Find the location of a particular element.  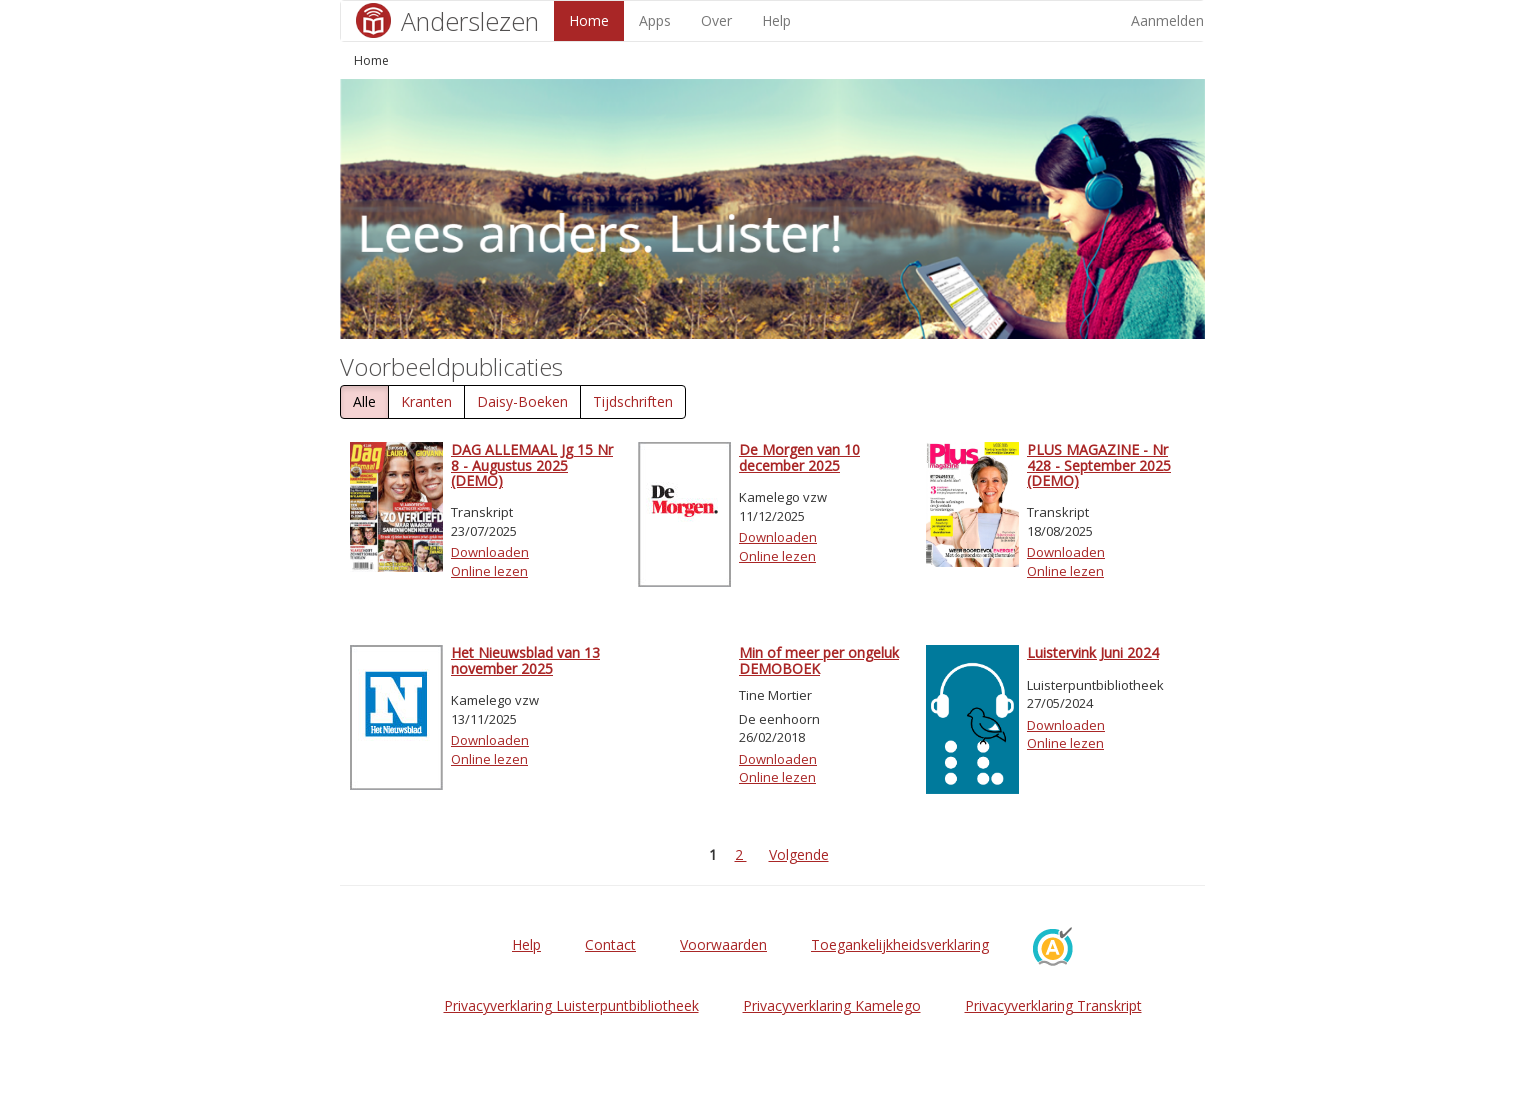

Apps is located at coordinates (655, 20).